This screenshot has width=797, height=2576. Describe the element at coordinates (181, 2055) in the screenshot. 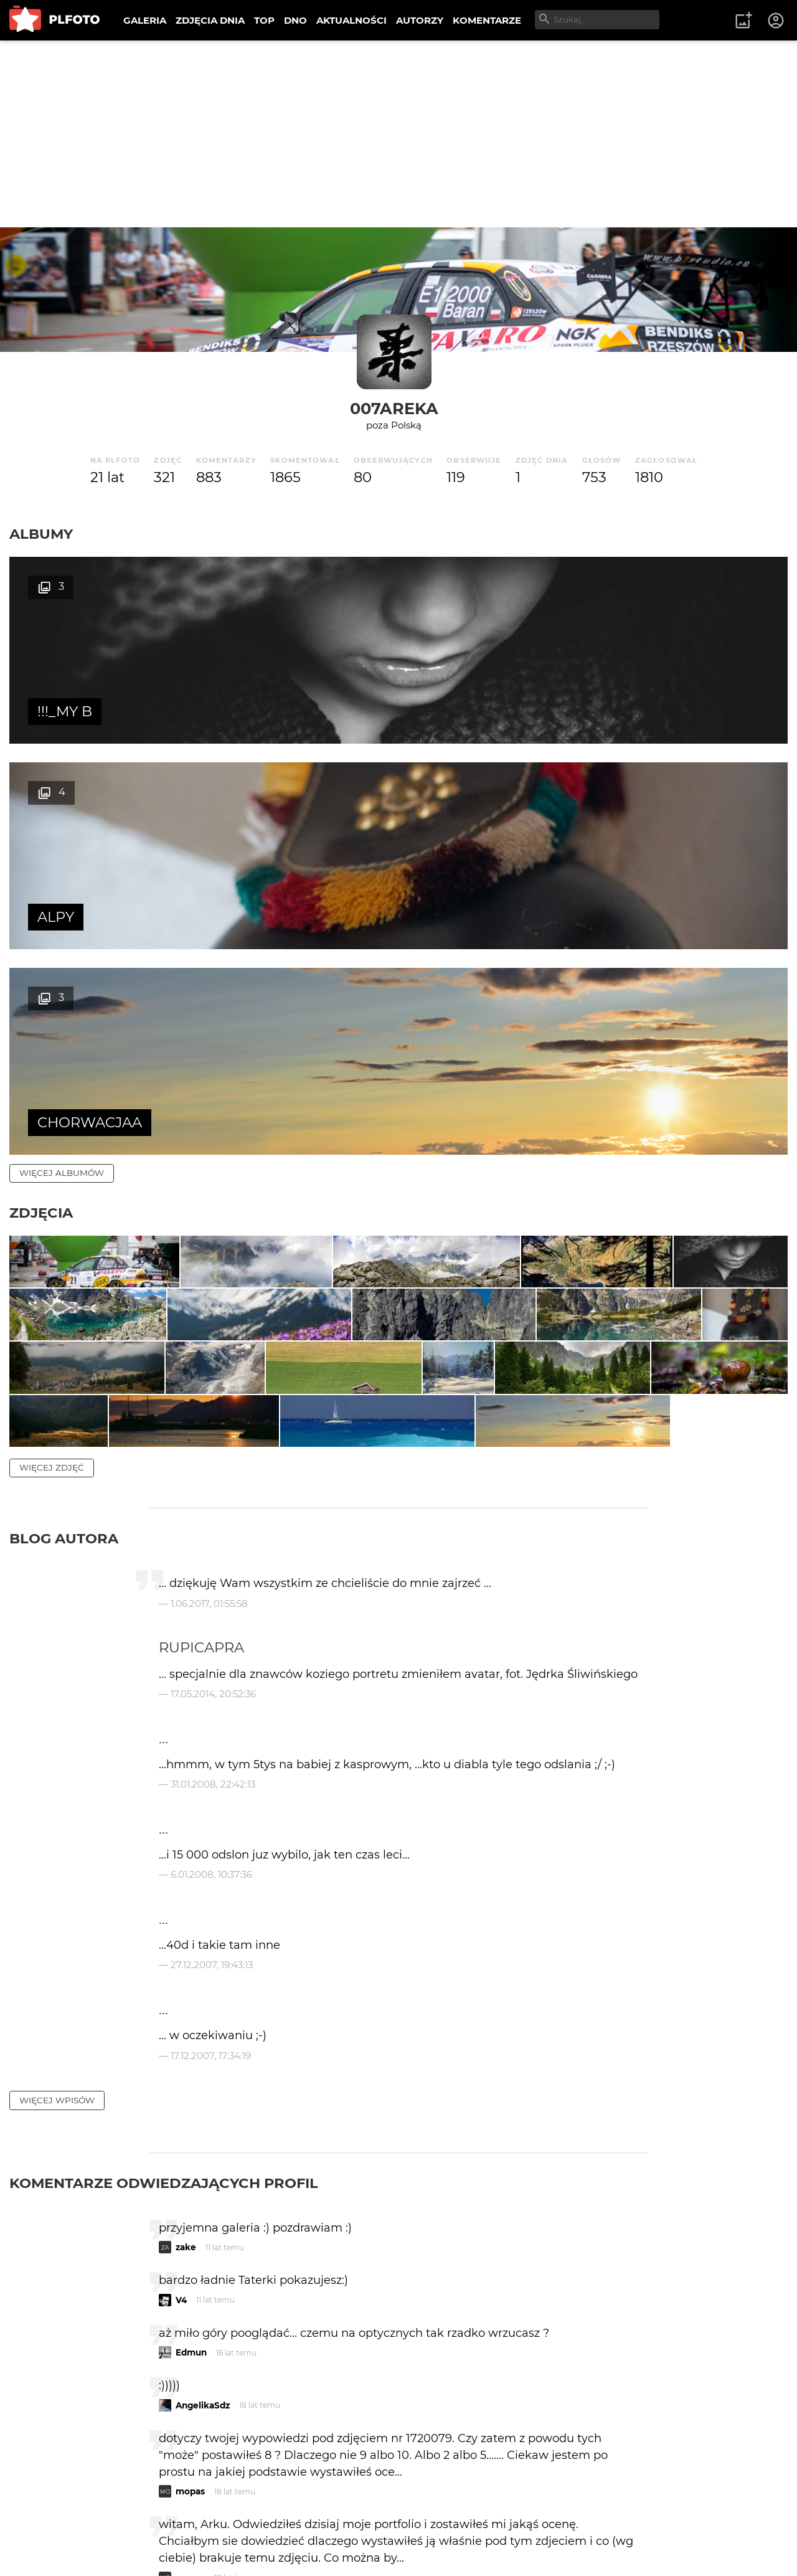

I see `V4` at that location.